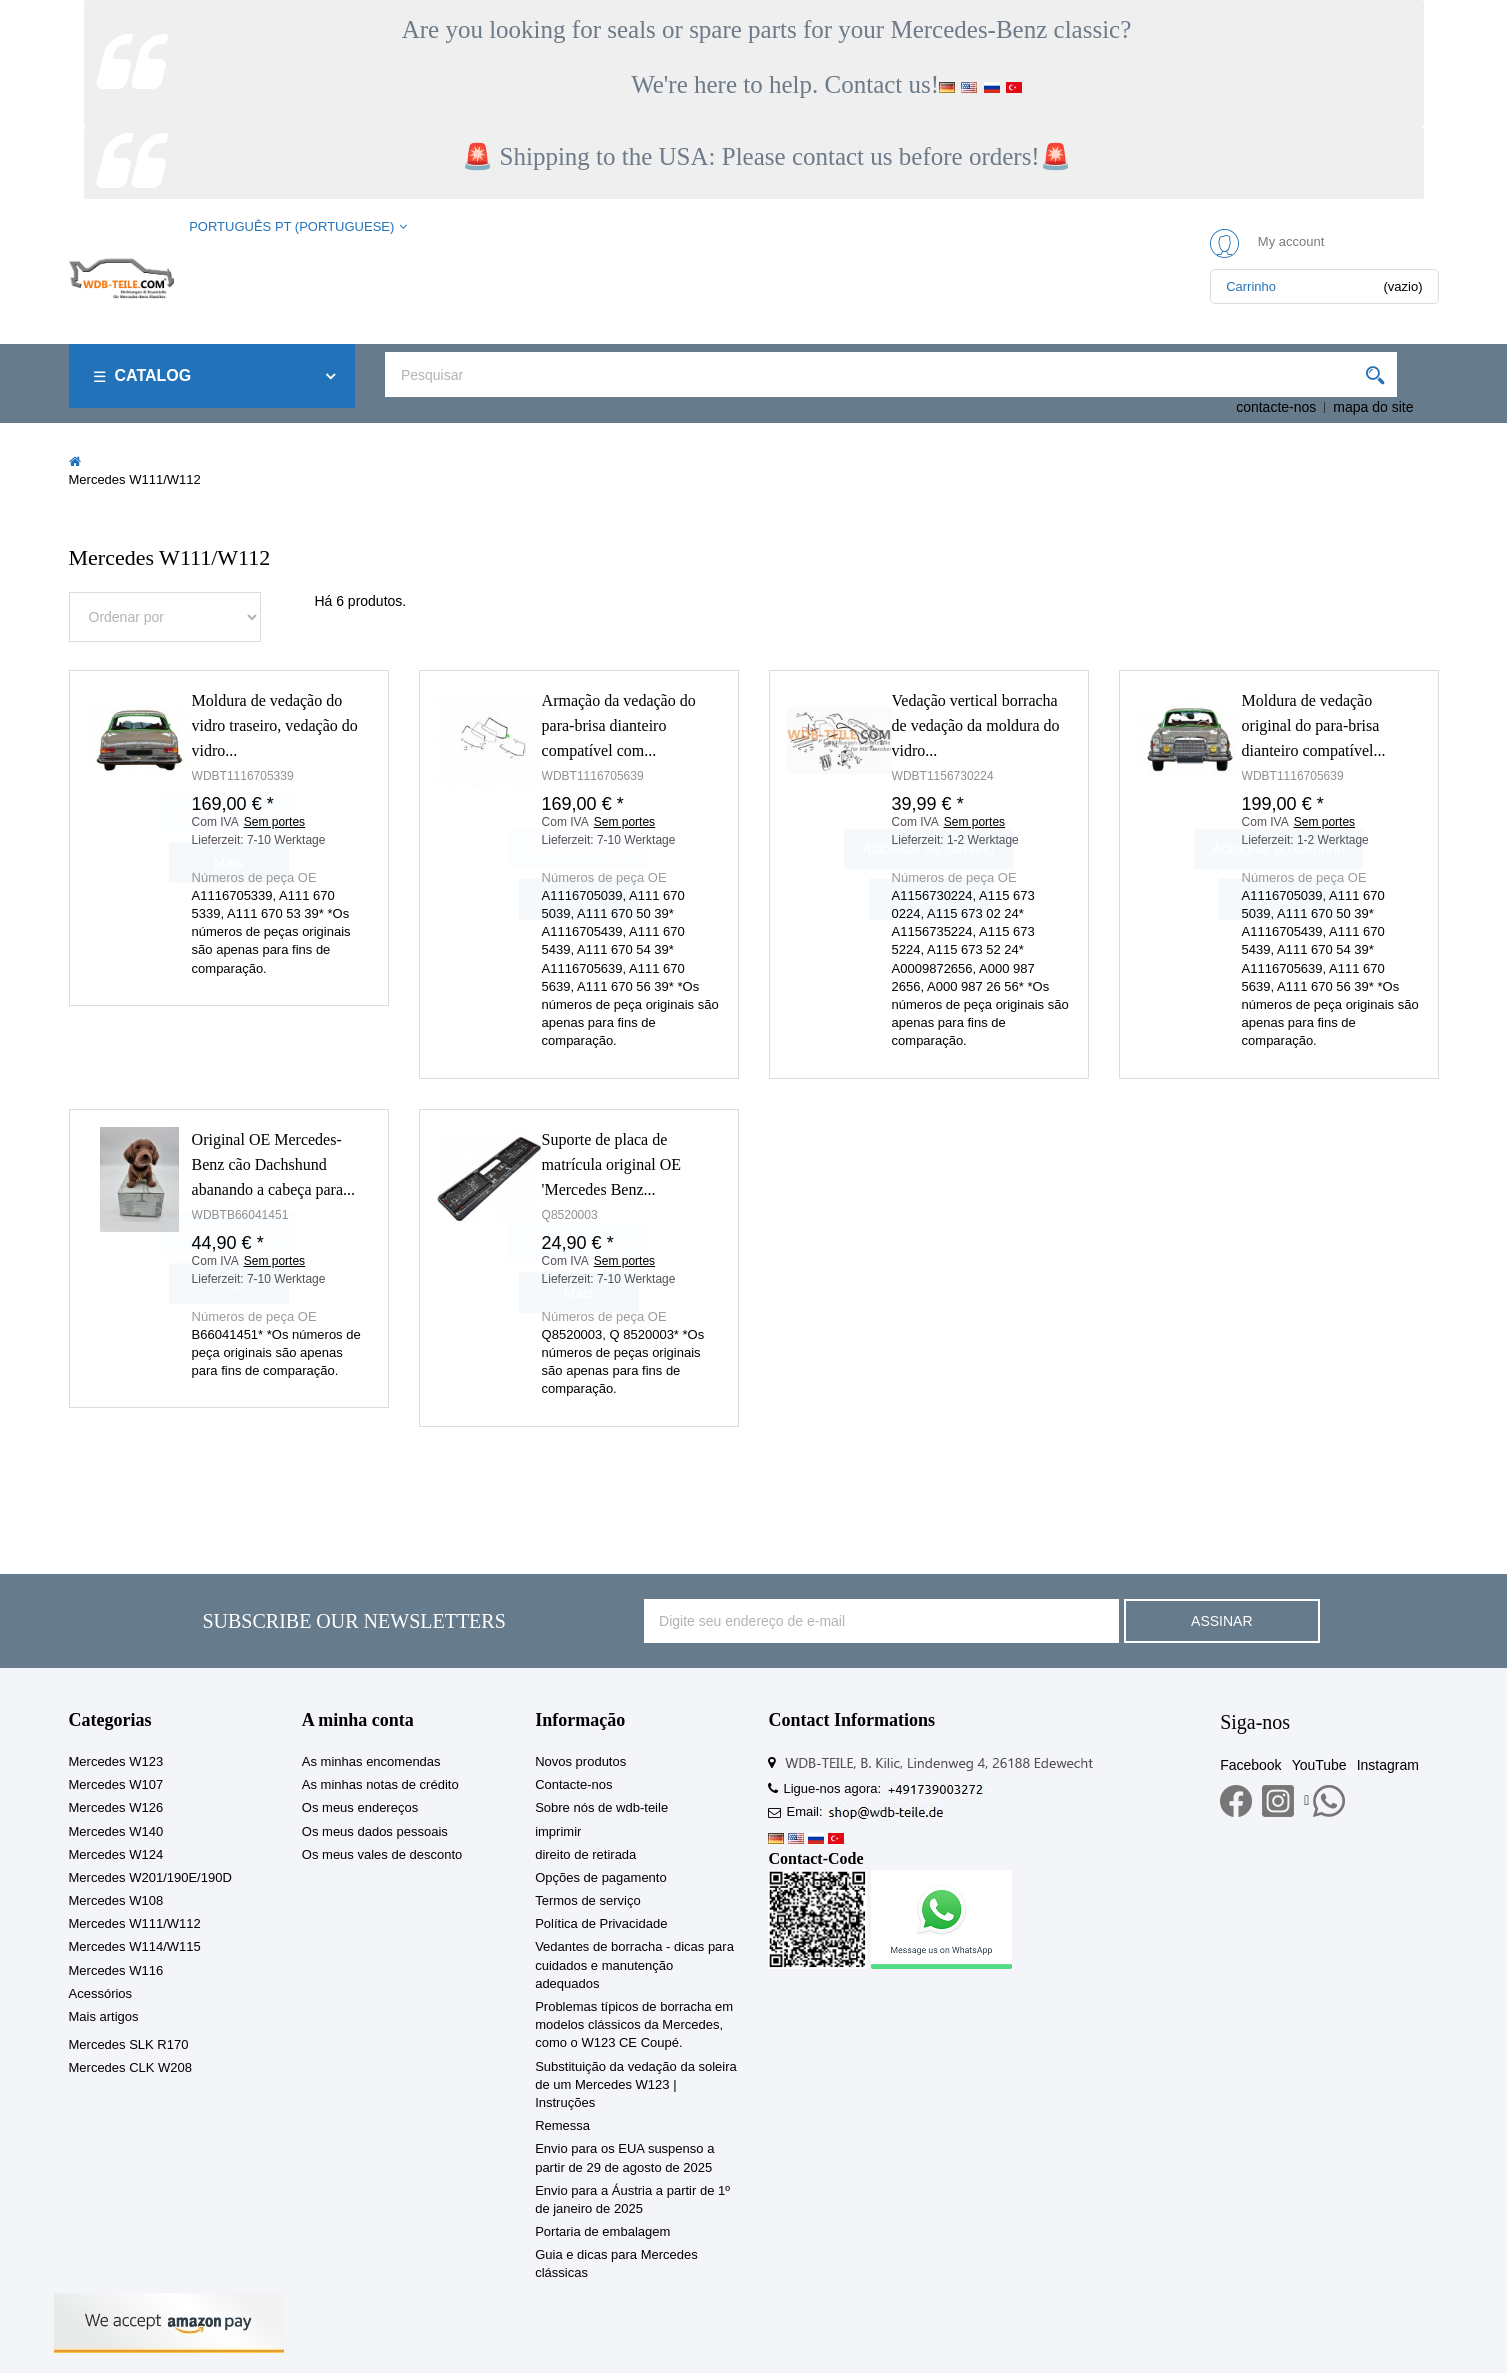 The image size is (1507, 2373). What do you see at coordinates (562, 2125) in the screenshot?
I see `Remessa` at bounding box center [562, 2125].